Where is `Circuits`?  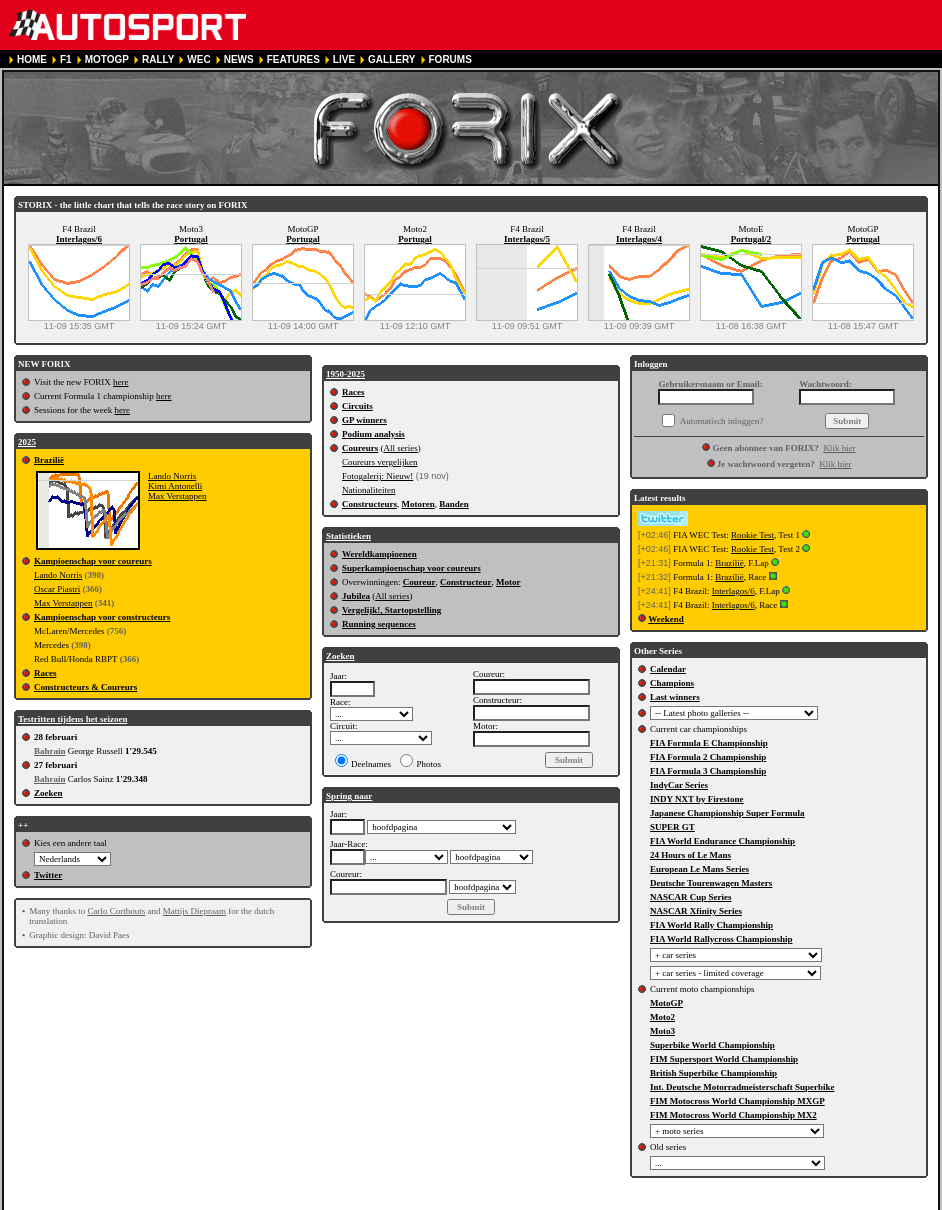
Circuits is located at coordinates (357, 406).